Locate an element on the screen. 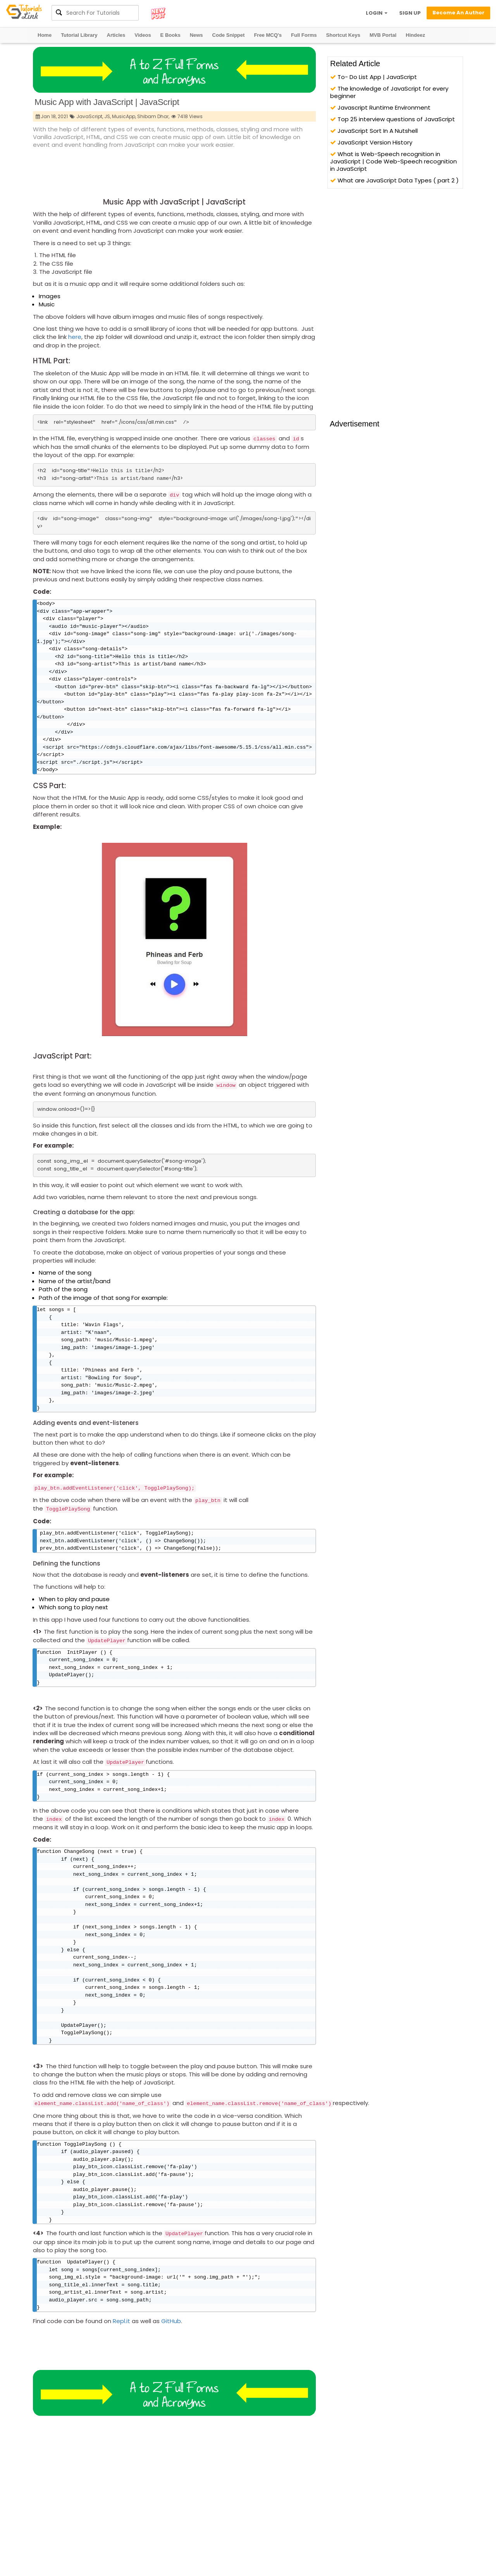 This screenshot has width=496, height=2576. MVB Portal is located at coordinates (383, 35).